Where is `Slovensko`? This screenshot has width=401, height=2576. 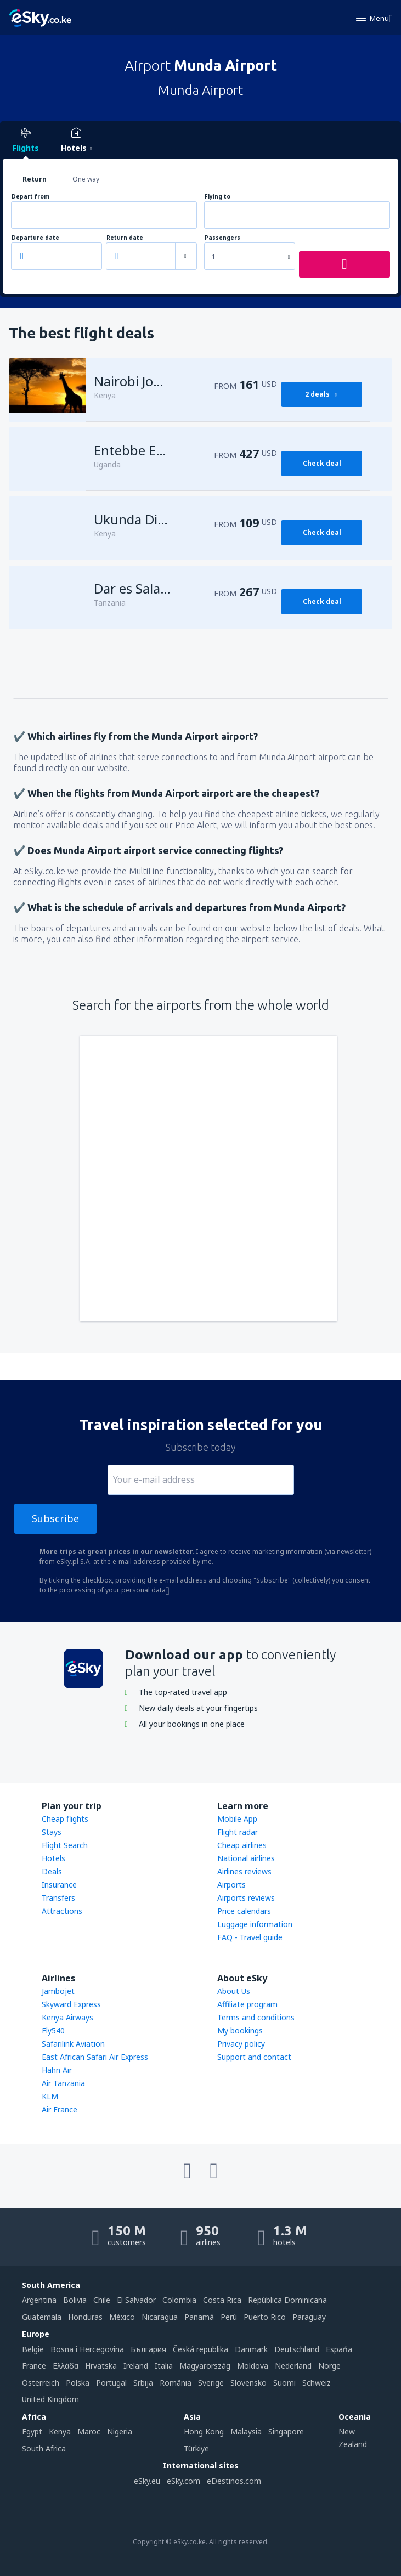 Slovensko is located at coordinates (248, 2382).